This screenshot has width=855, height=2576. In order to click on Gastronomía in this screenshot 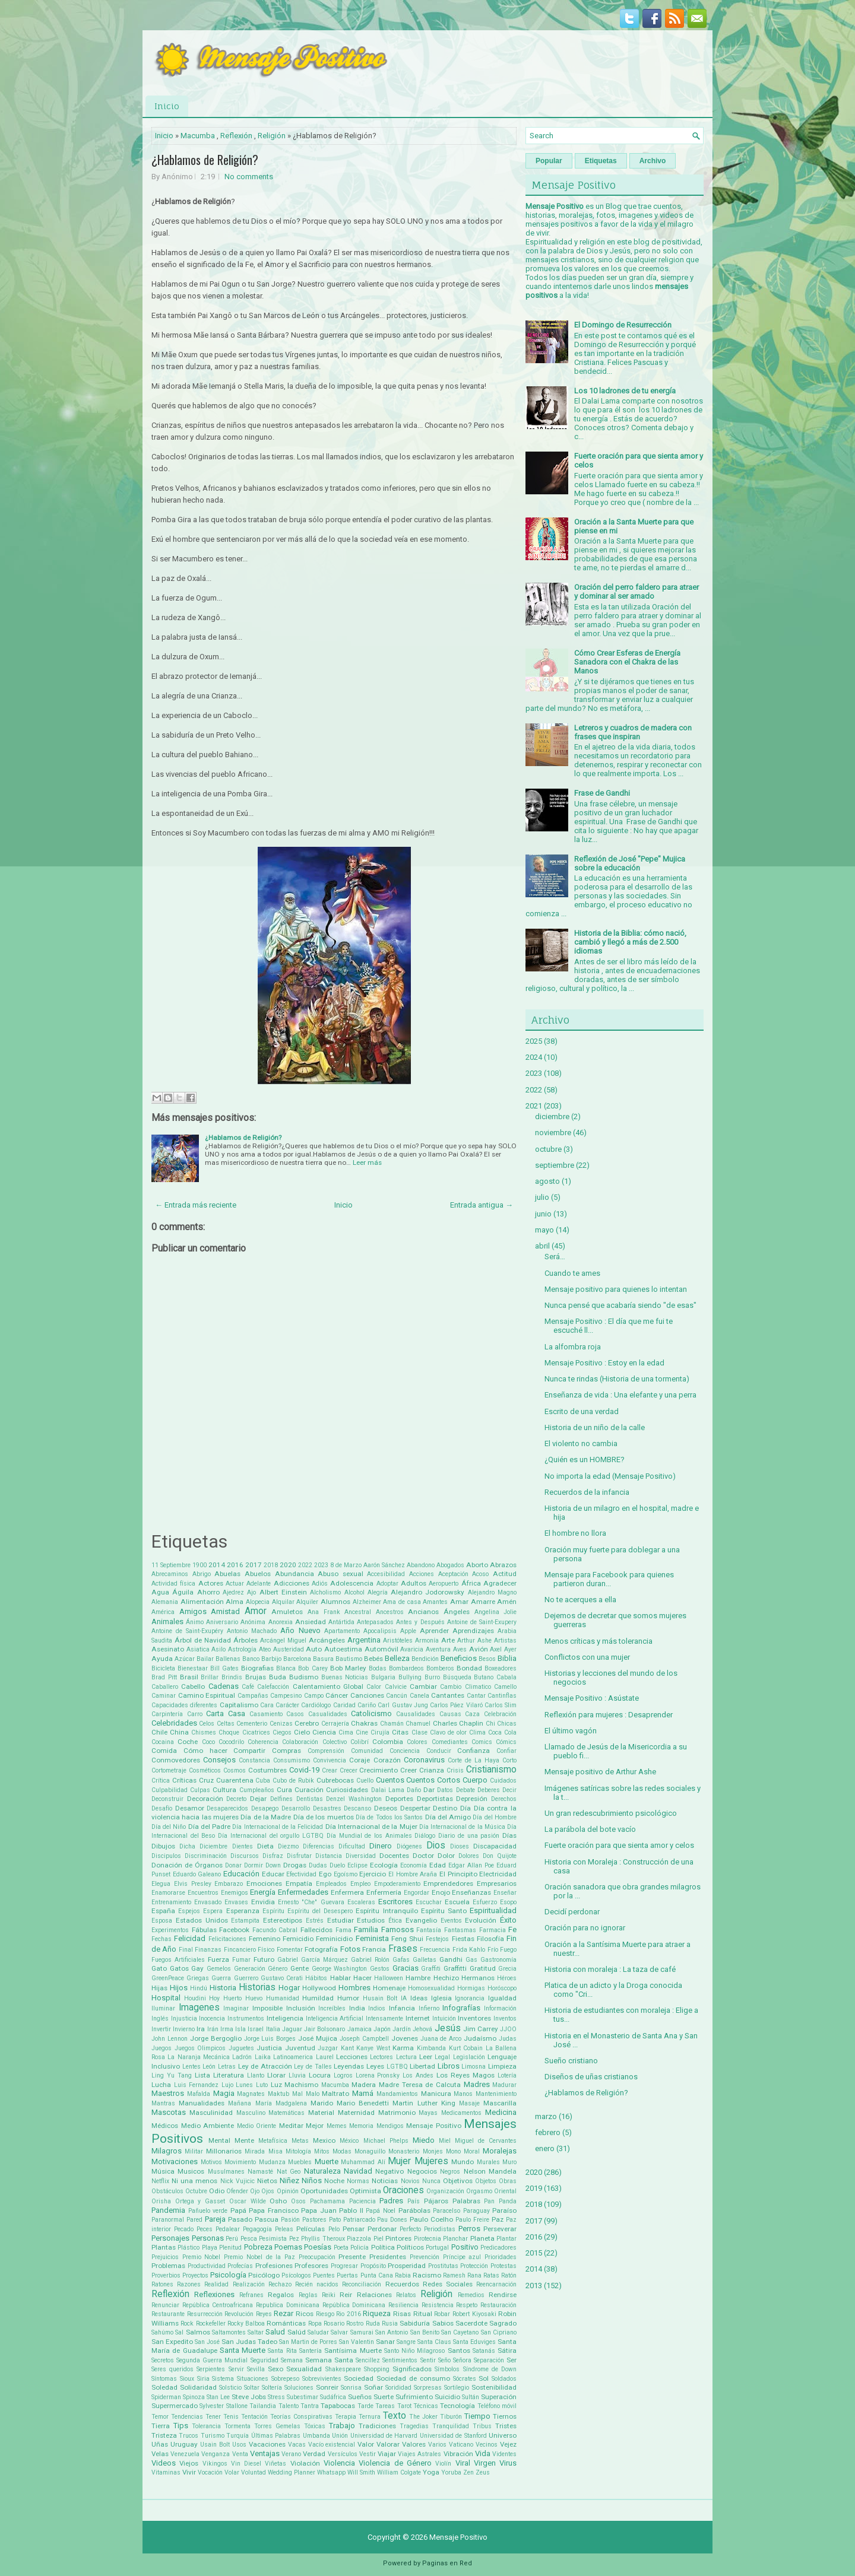, I will do `click(498, 1960)`.